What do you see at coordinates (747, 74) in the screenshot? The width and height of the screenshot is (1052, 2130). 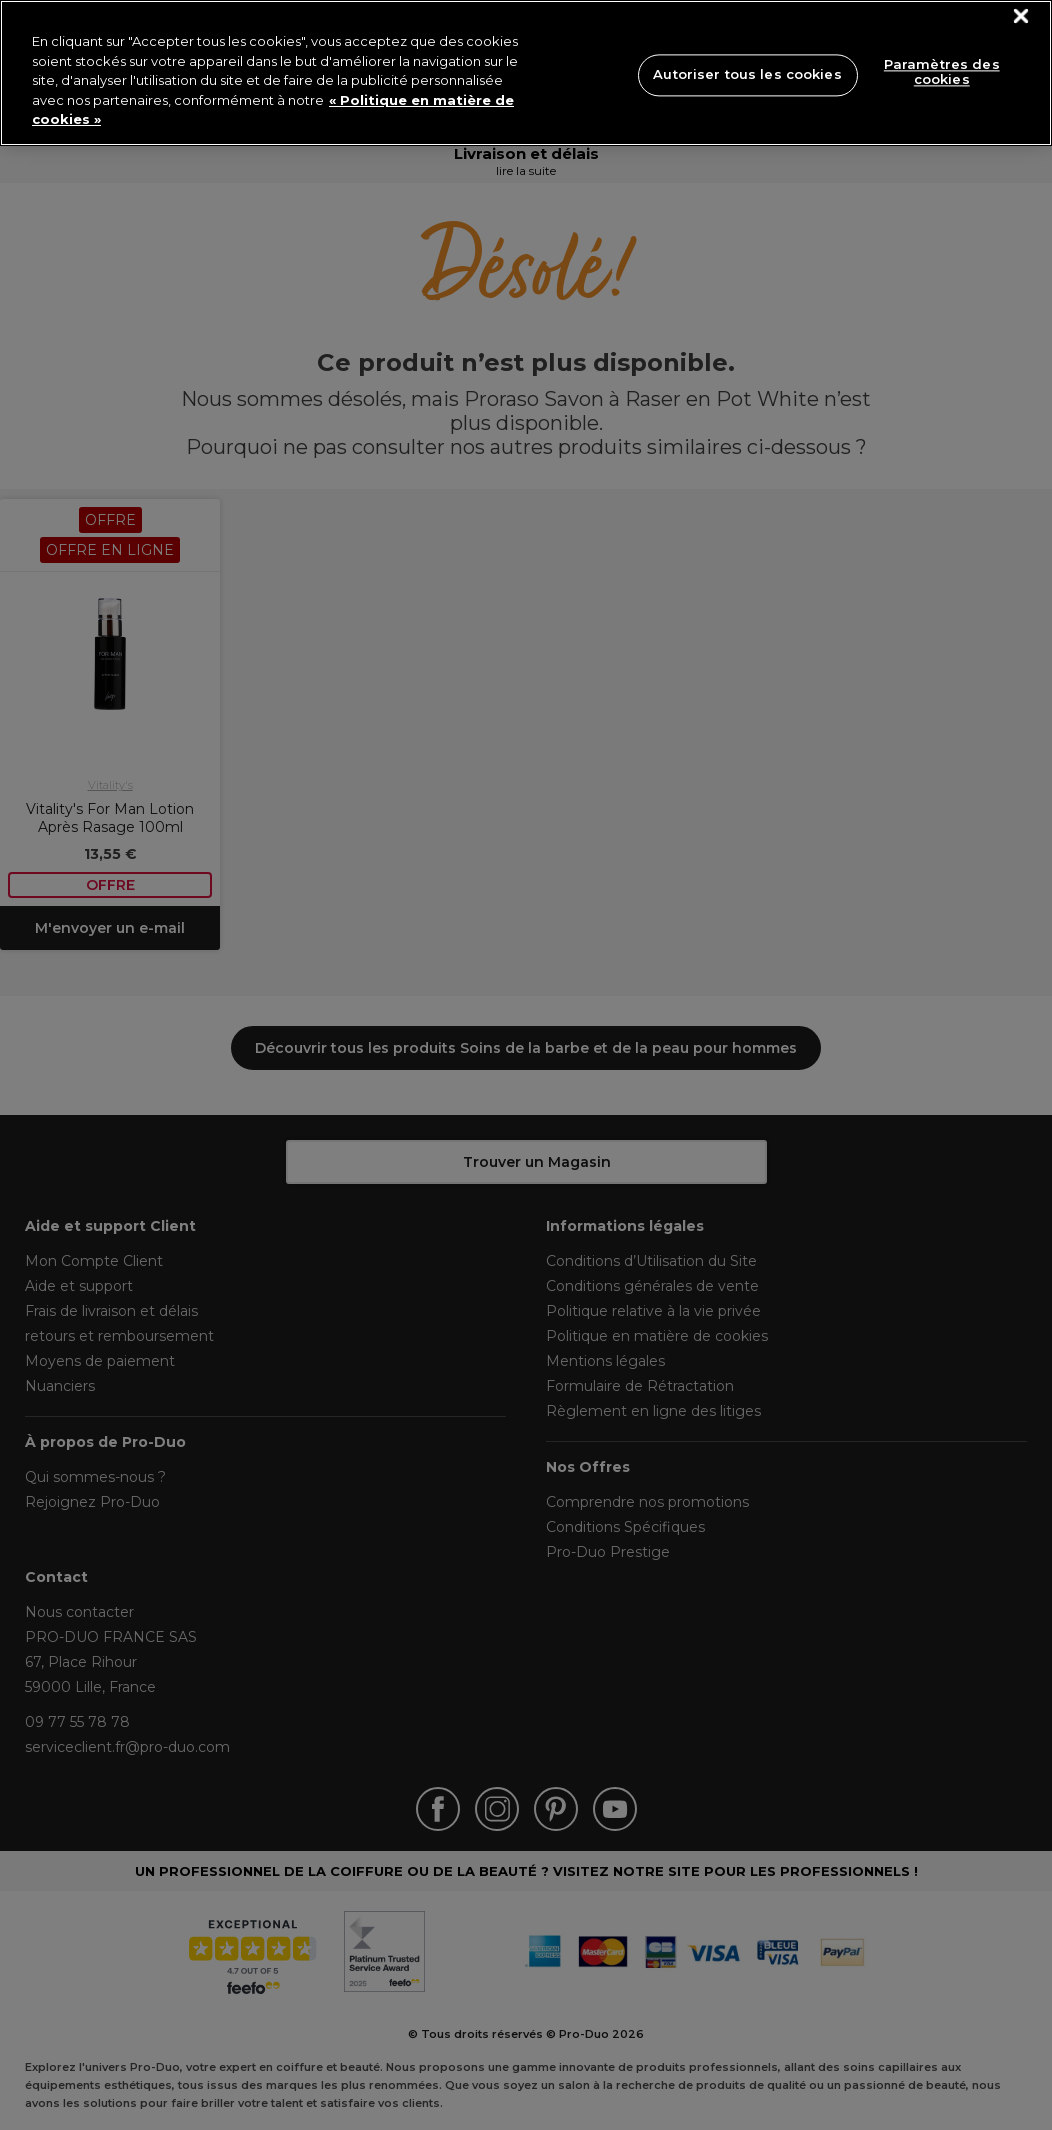 I see `Autoriser tous les cookies` at bounding box center [747, 74].